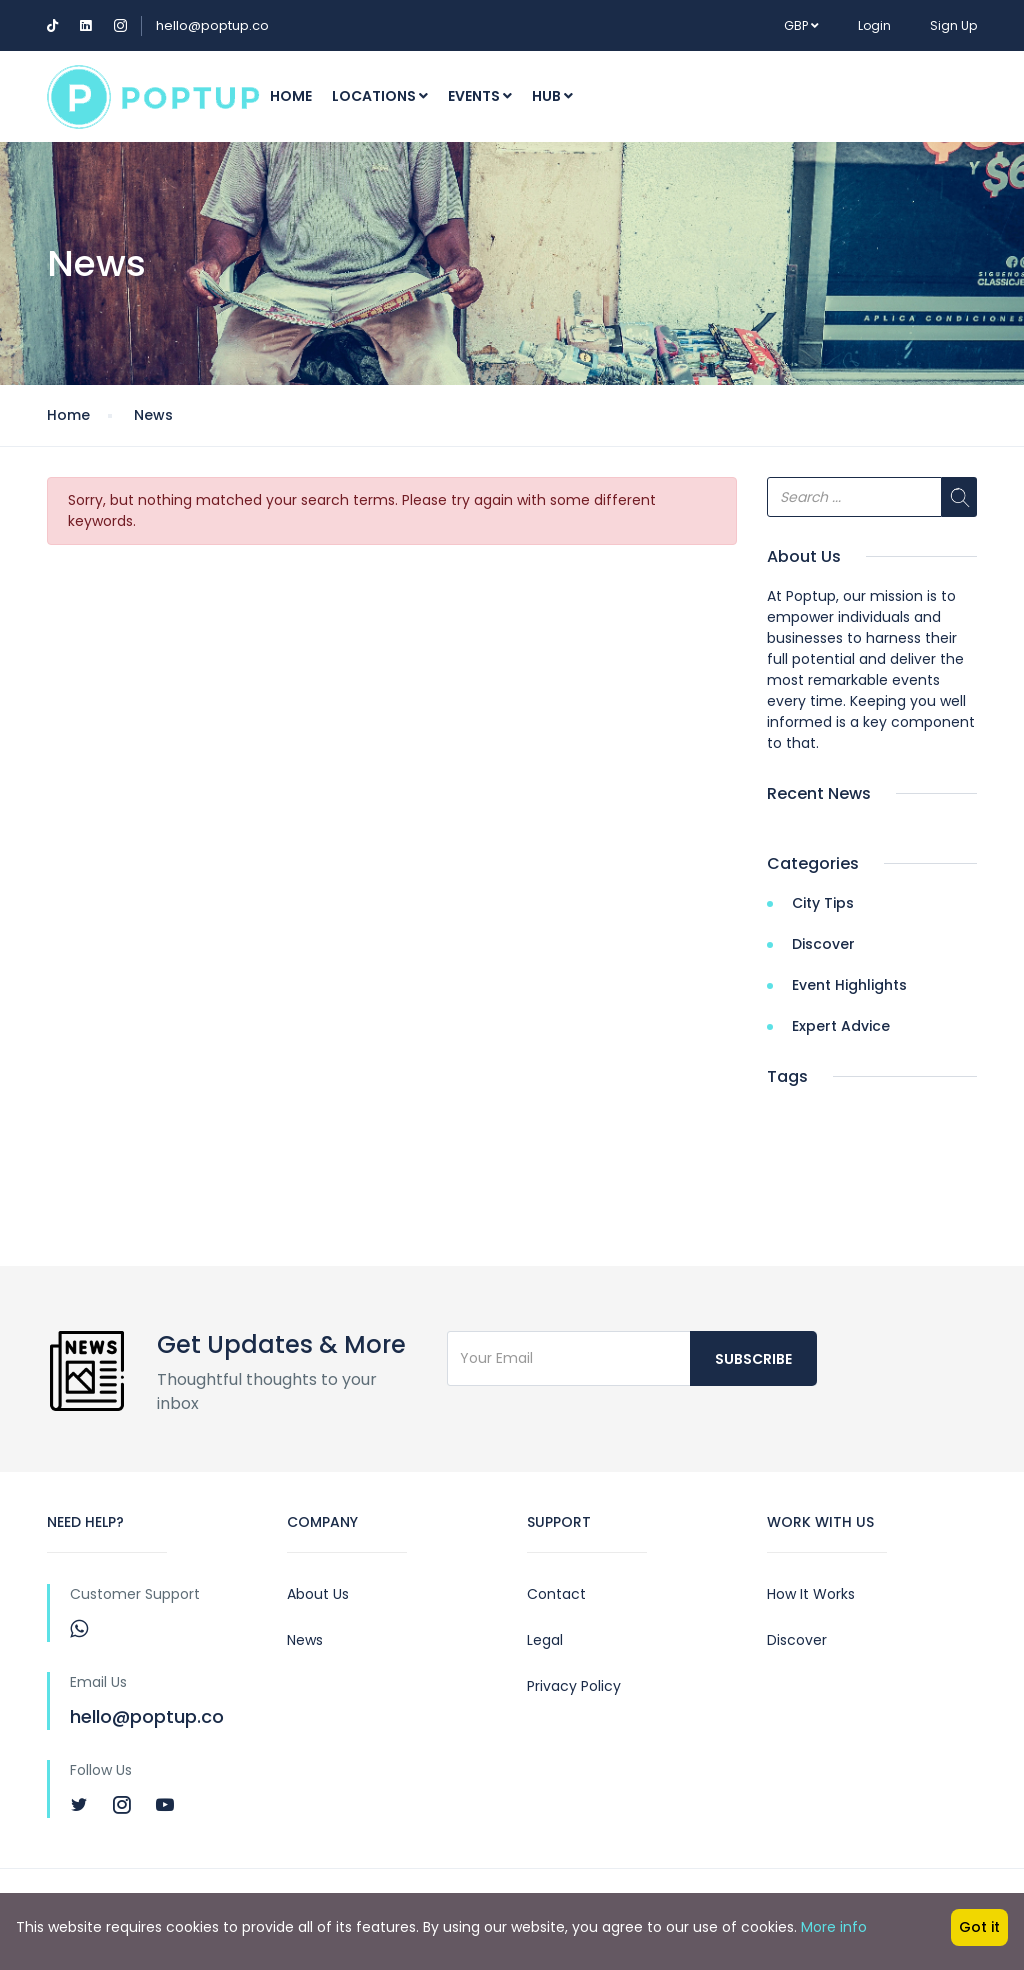 The width and height of the screenshot is (1024, 1970). Describe the element at coordinates (212, 25) in the screenshot. I see `hello@poptup.co` at that location.